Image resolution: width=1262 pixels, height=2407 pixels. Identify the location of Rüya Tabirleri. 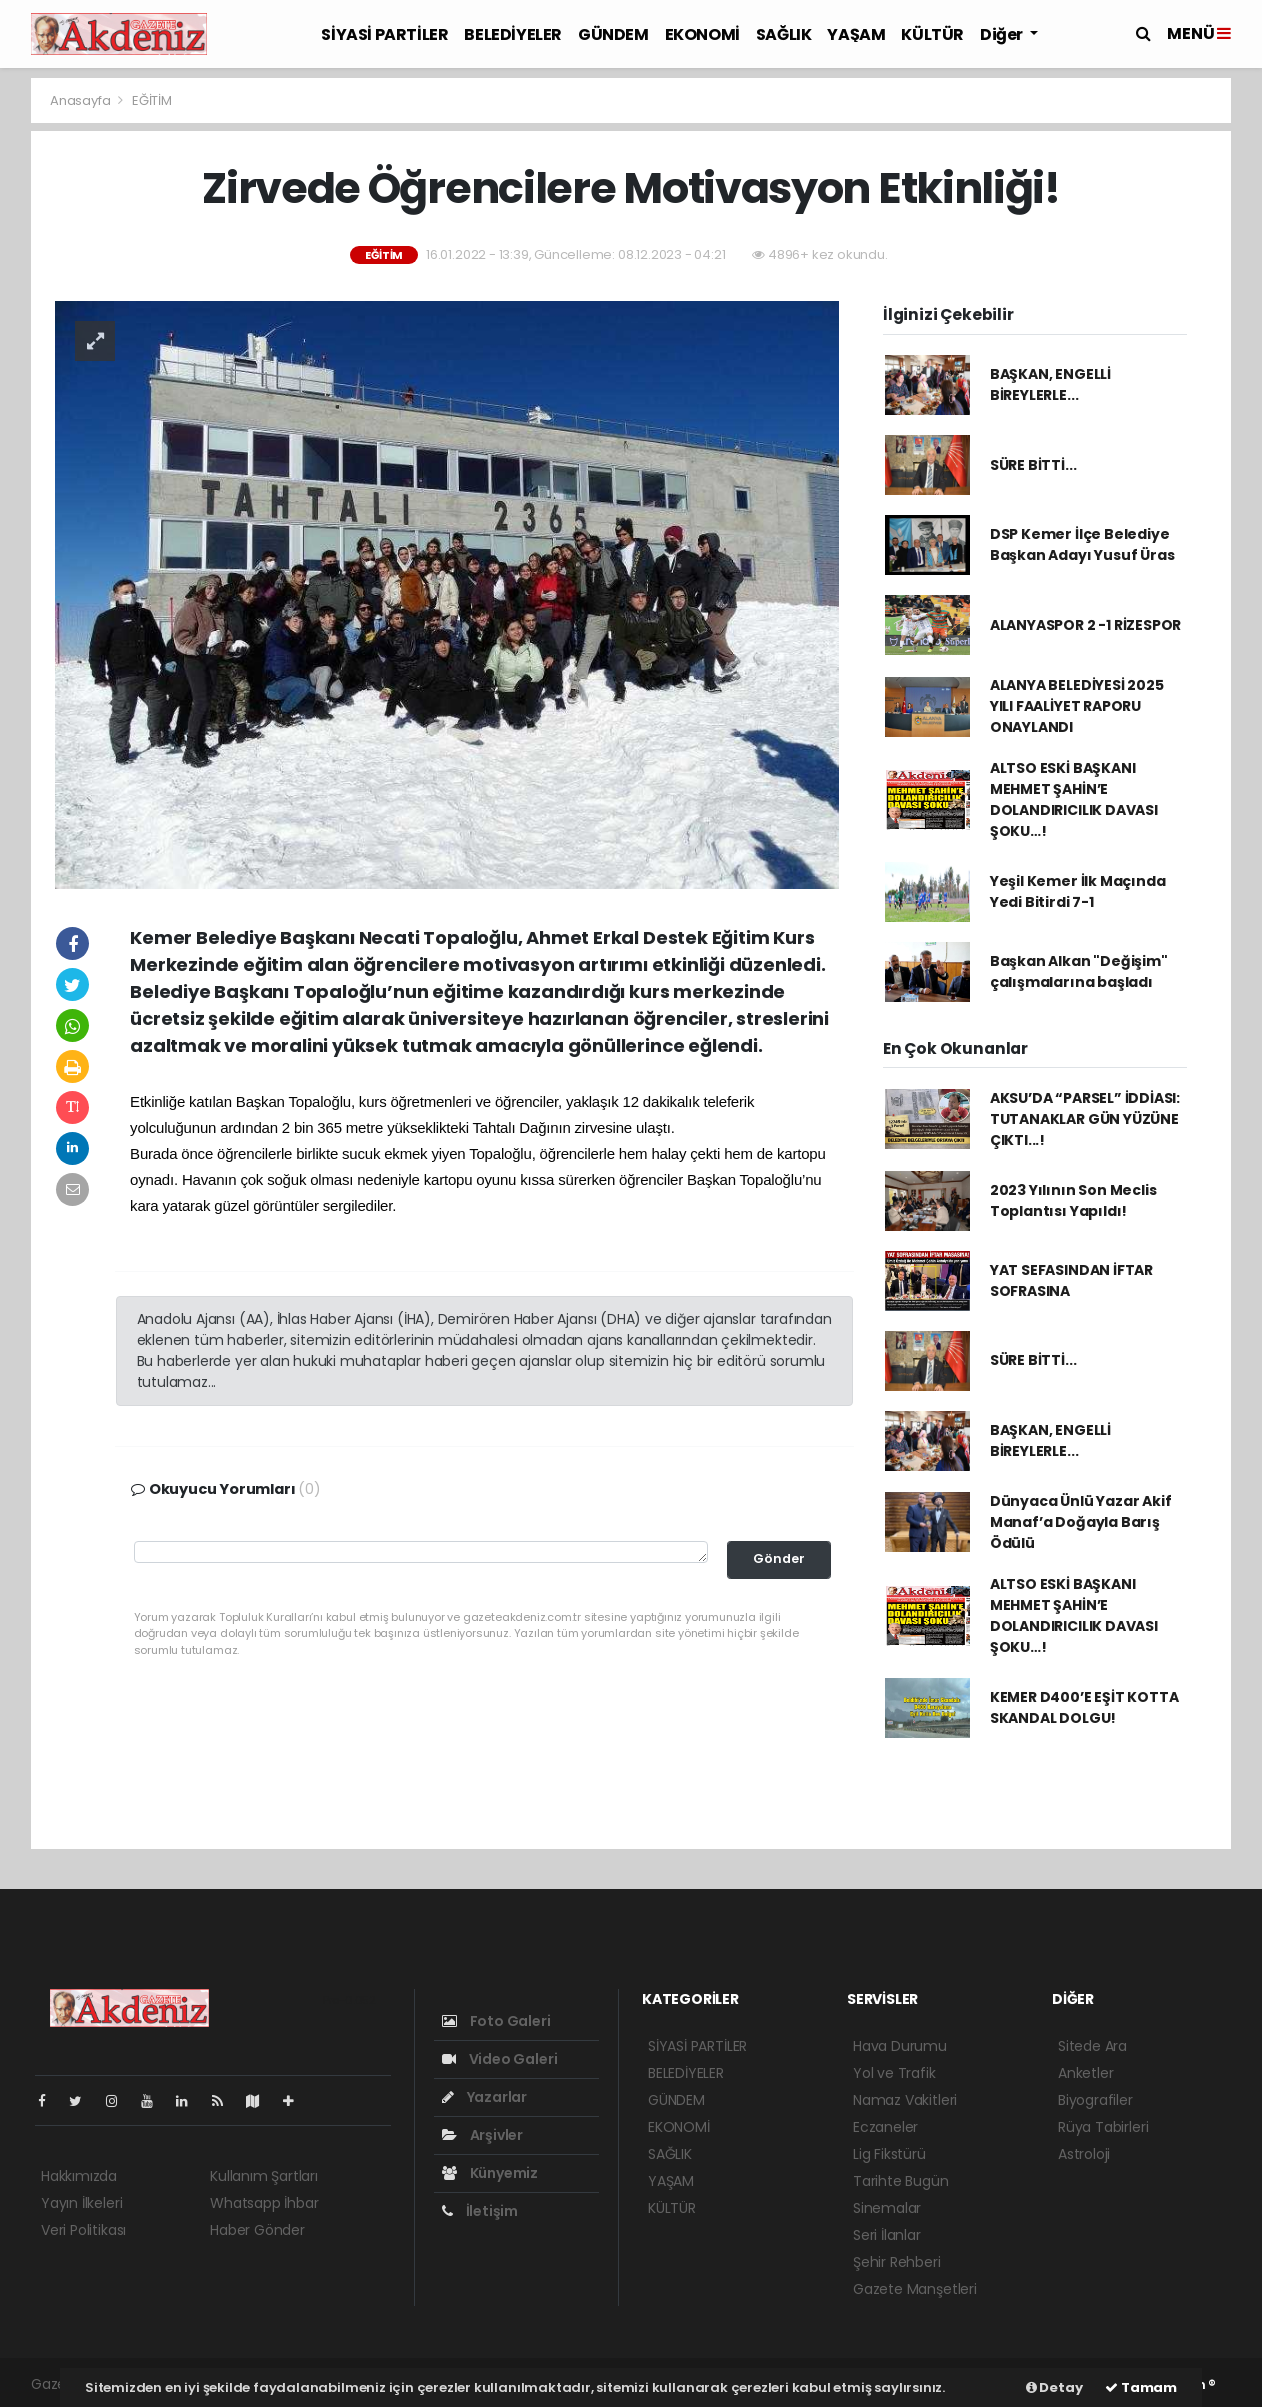
(1103, 2127).